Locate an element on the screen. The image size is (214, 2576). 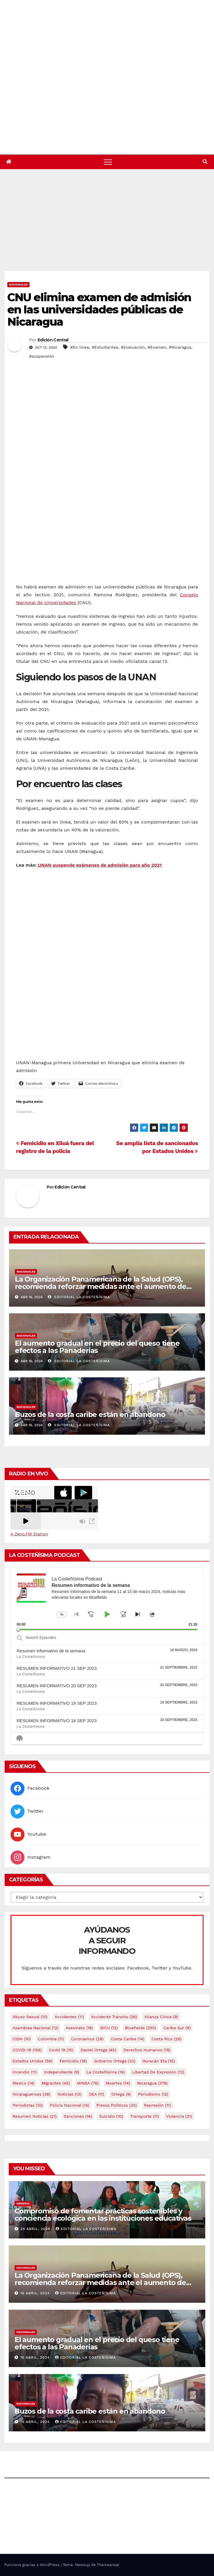
RESUMEN INFORMATIVO 19 SEP 2023 is located at coordinates (57, 1703).